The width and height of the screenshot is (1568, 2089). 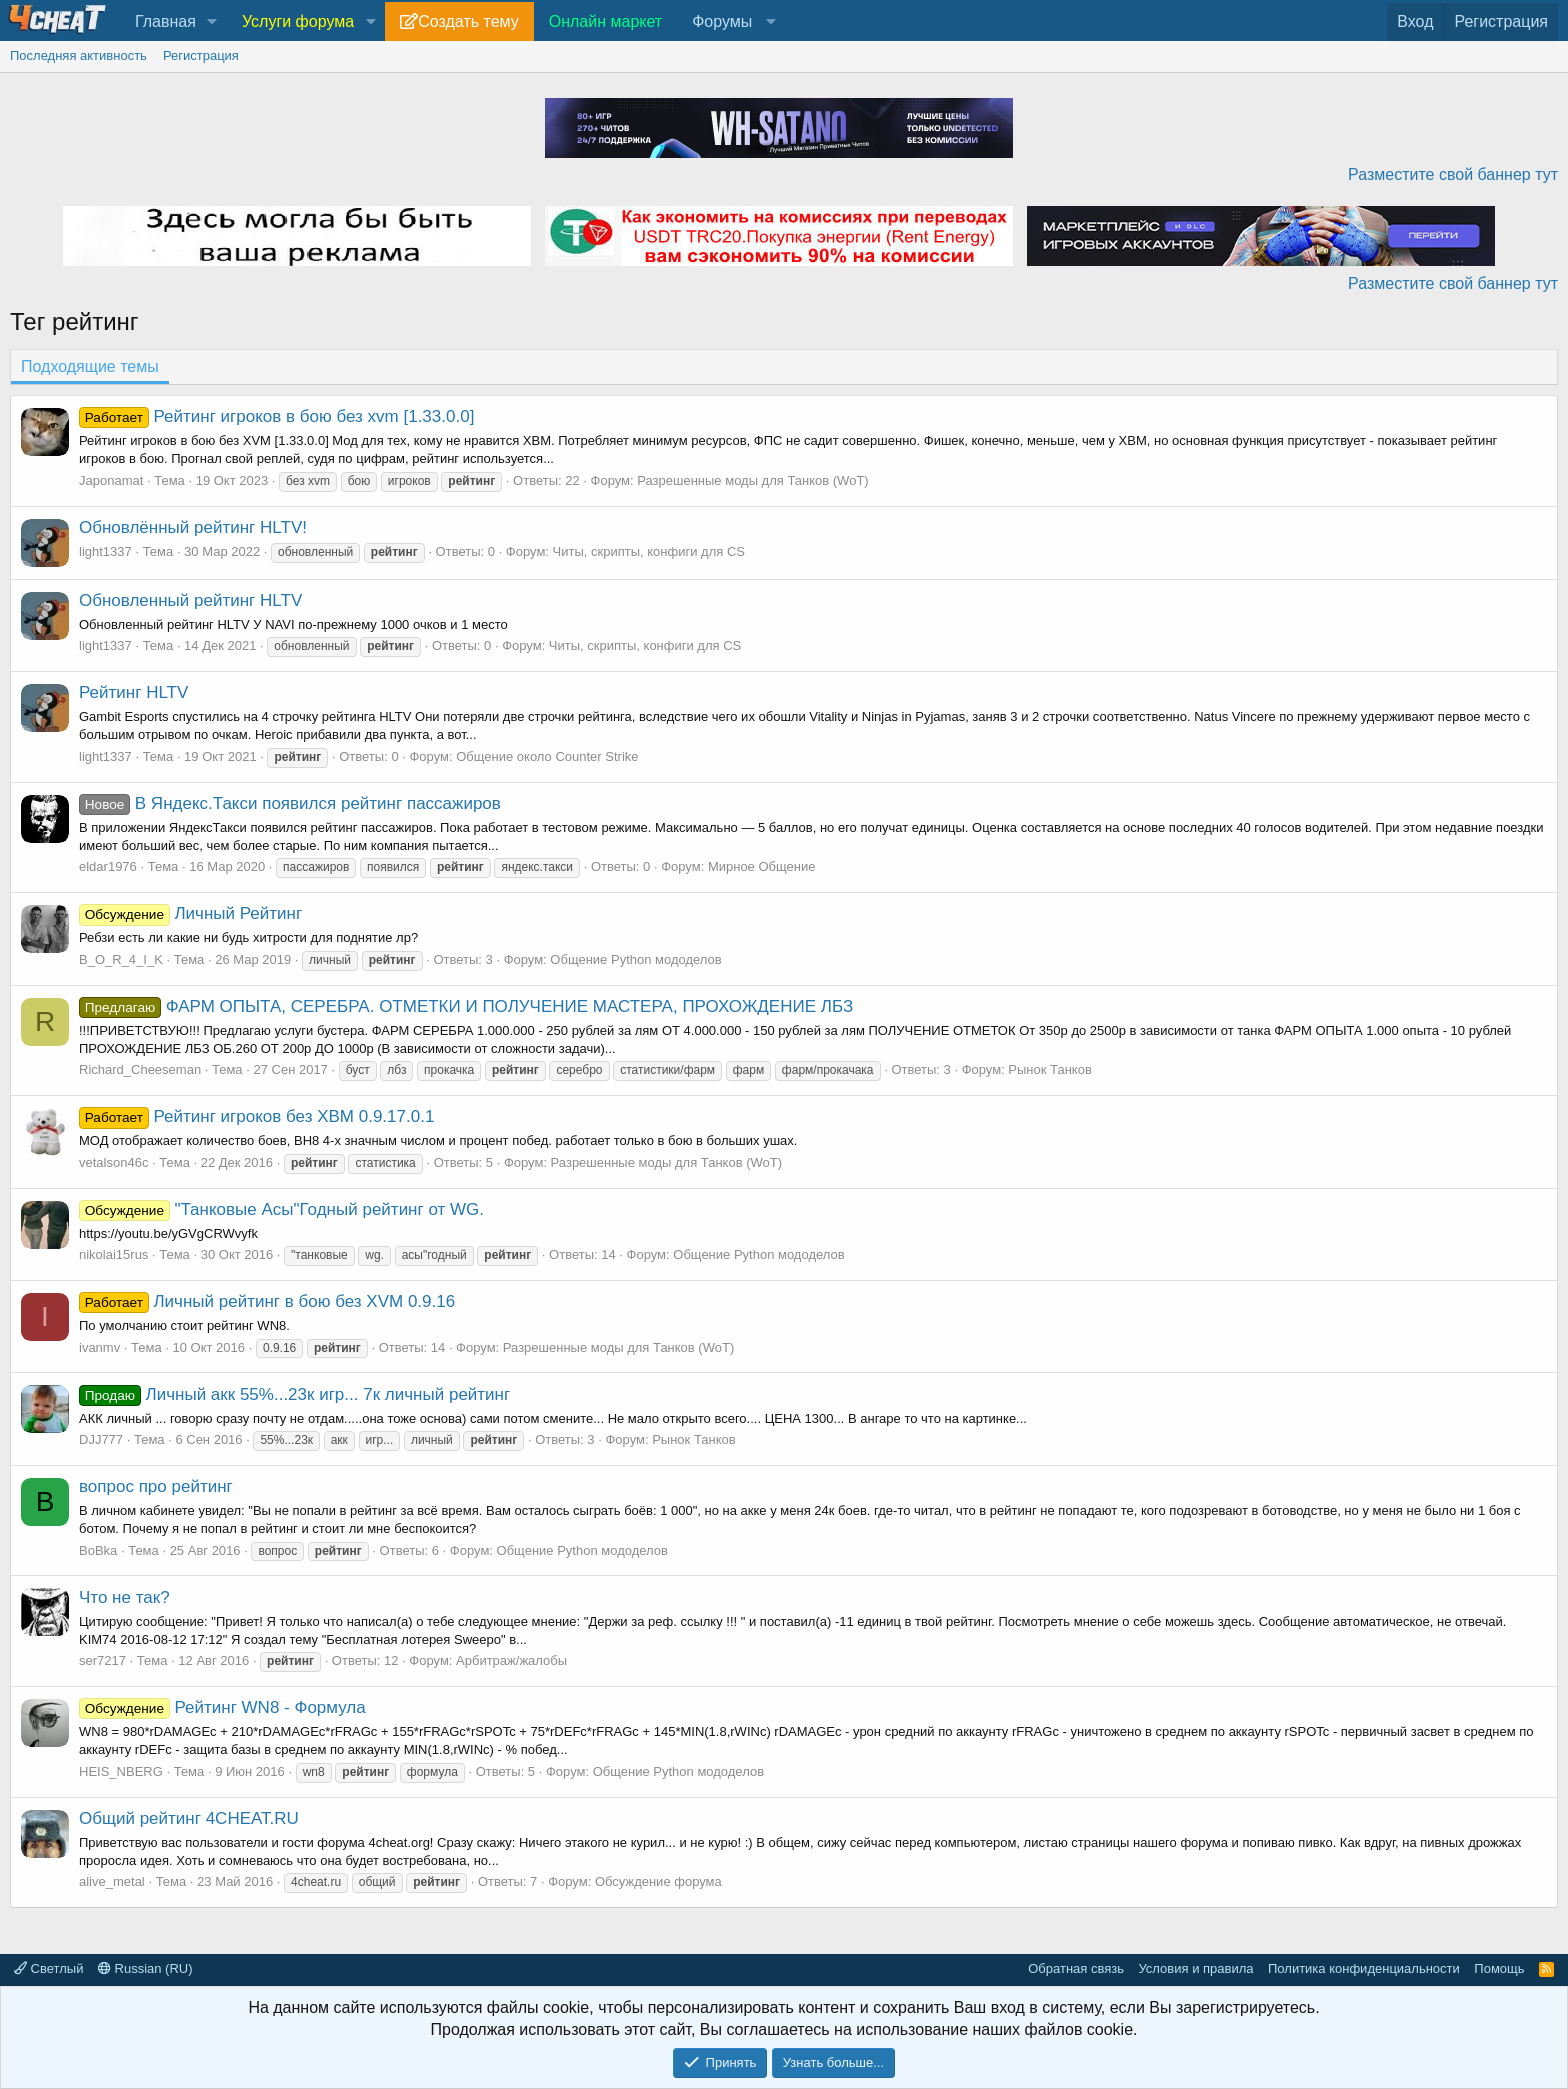 I want to click on nikolai15rus, so click(x=113, y=1254).